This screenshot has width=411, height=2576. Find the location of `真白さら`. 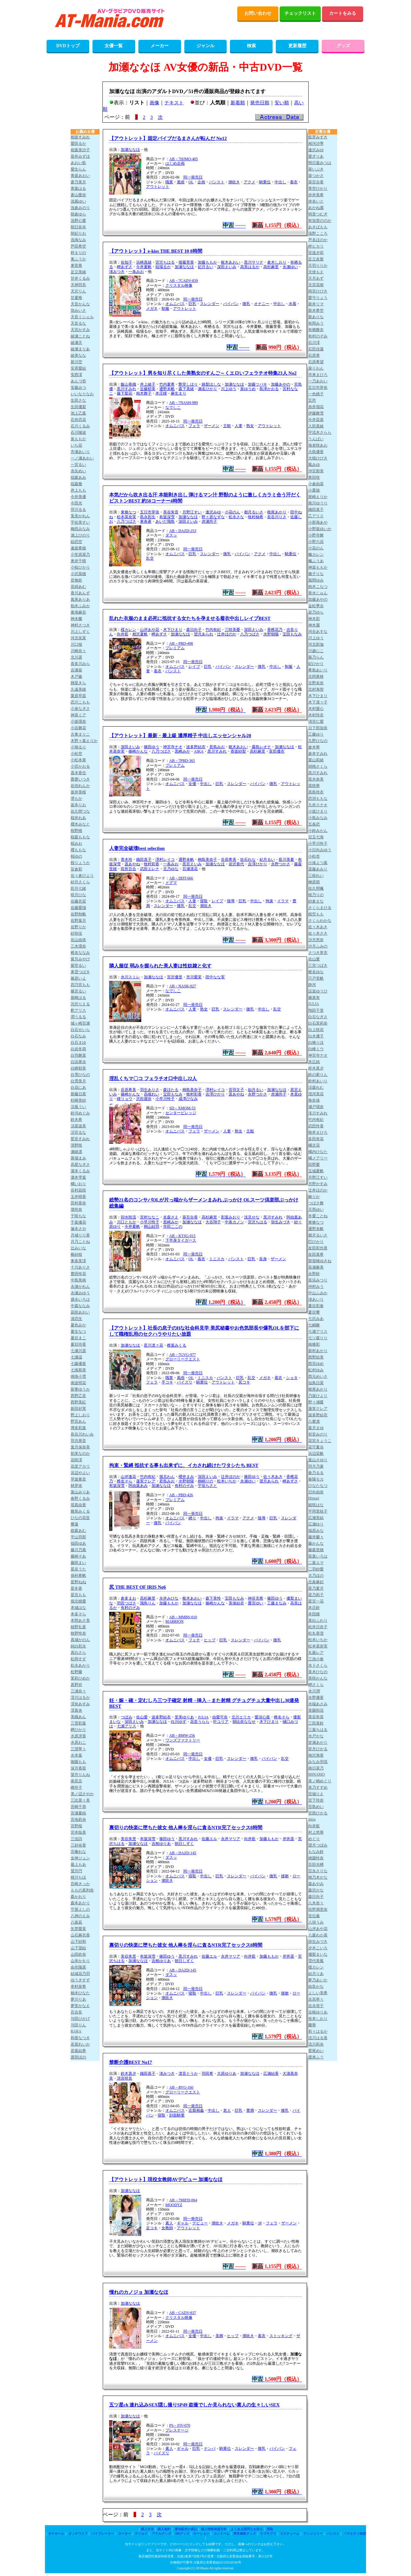

真白さら is located at coordinates (78, 1652).